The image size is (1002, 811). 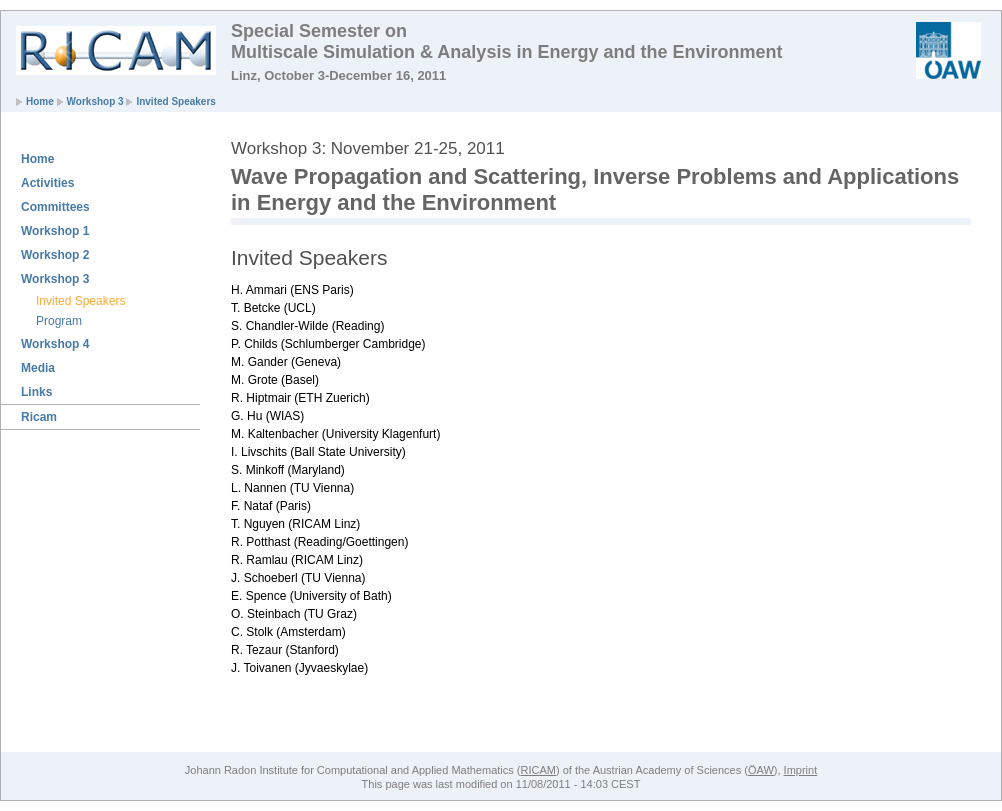 I want to click on Workshop 3, so click(x=95, y=101).